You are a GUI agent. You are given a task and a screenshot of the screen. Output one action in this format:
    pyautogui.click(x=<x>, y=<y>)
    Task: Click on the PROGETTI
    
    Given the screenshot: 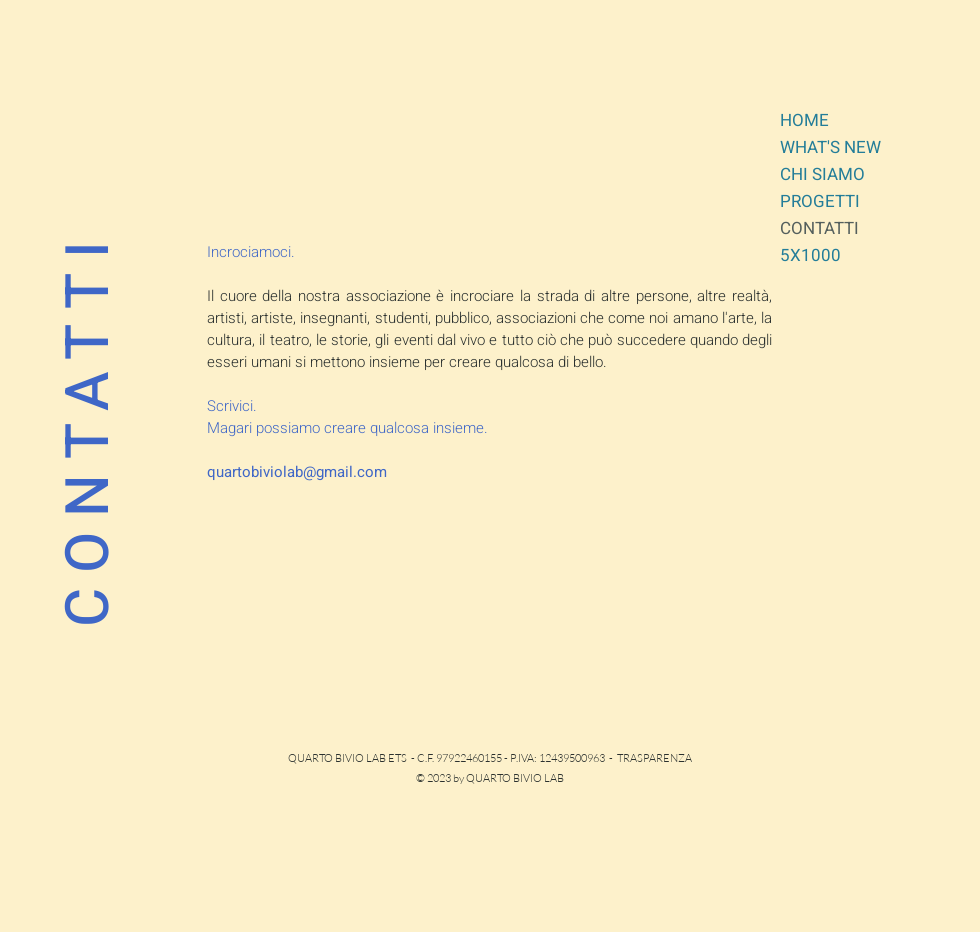 What is the action you would take?
    pyautogui.click(x=820, y=201)
    